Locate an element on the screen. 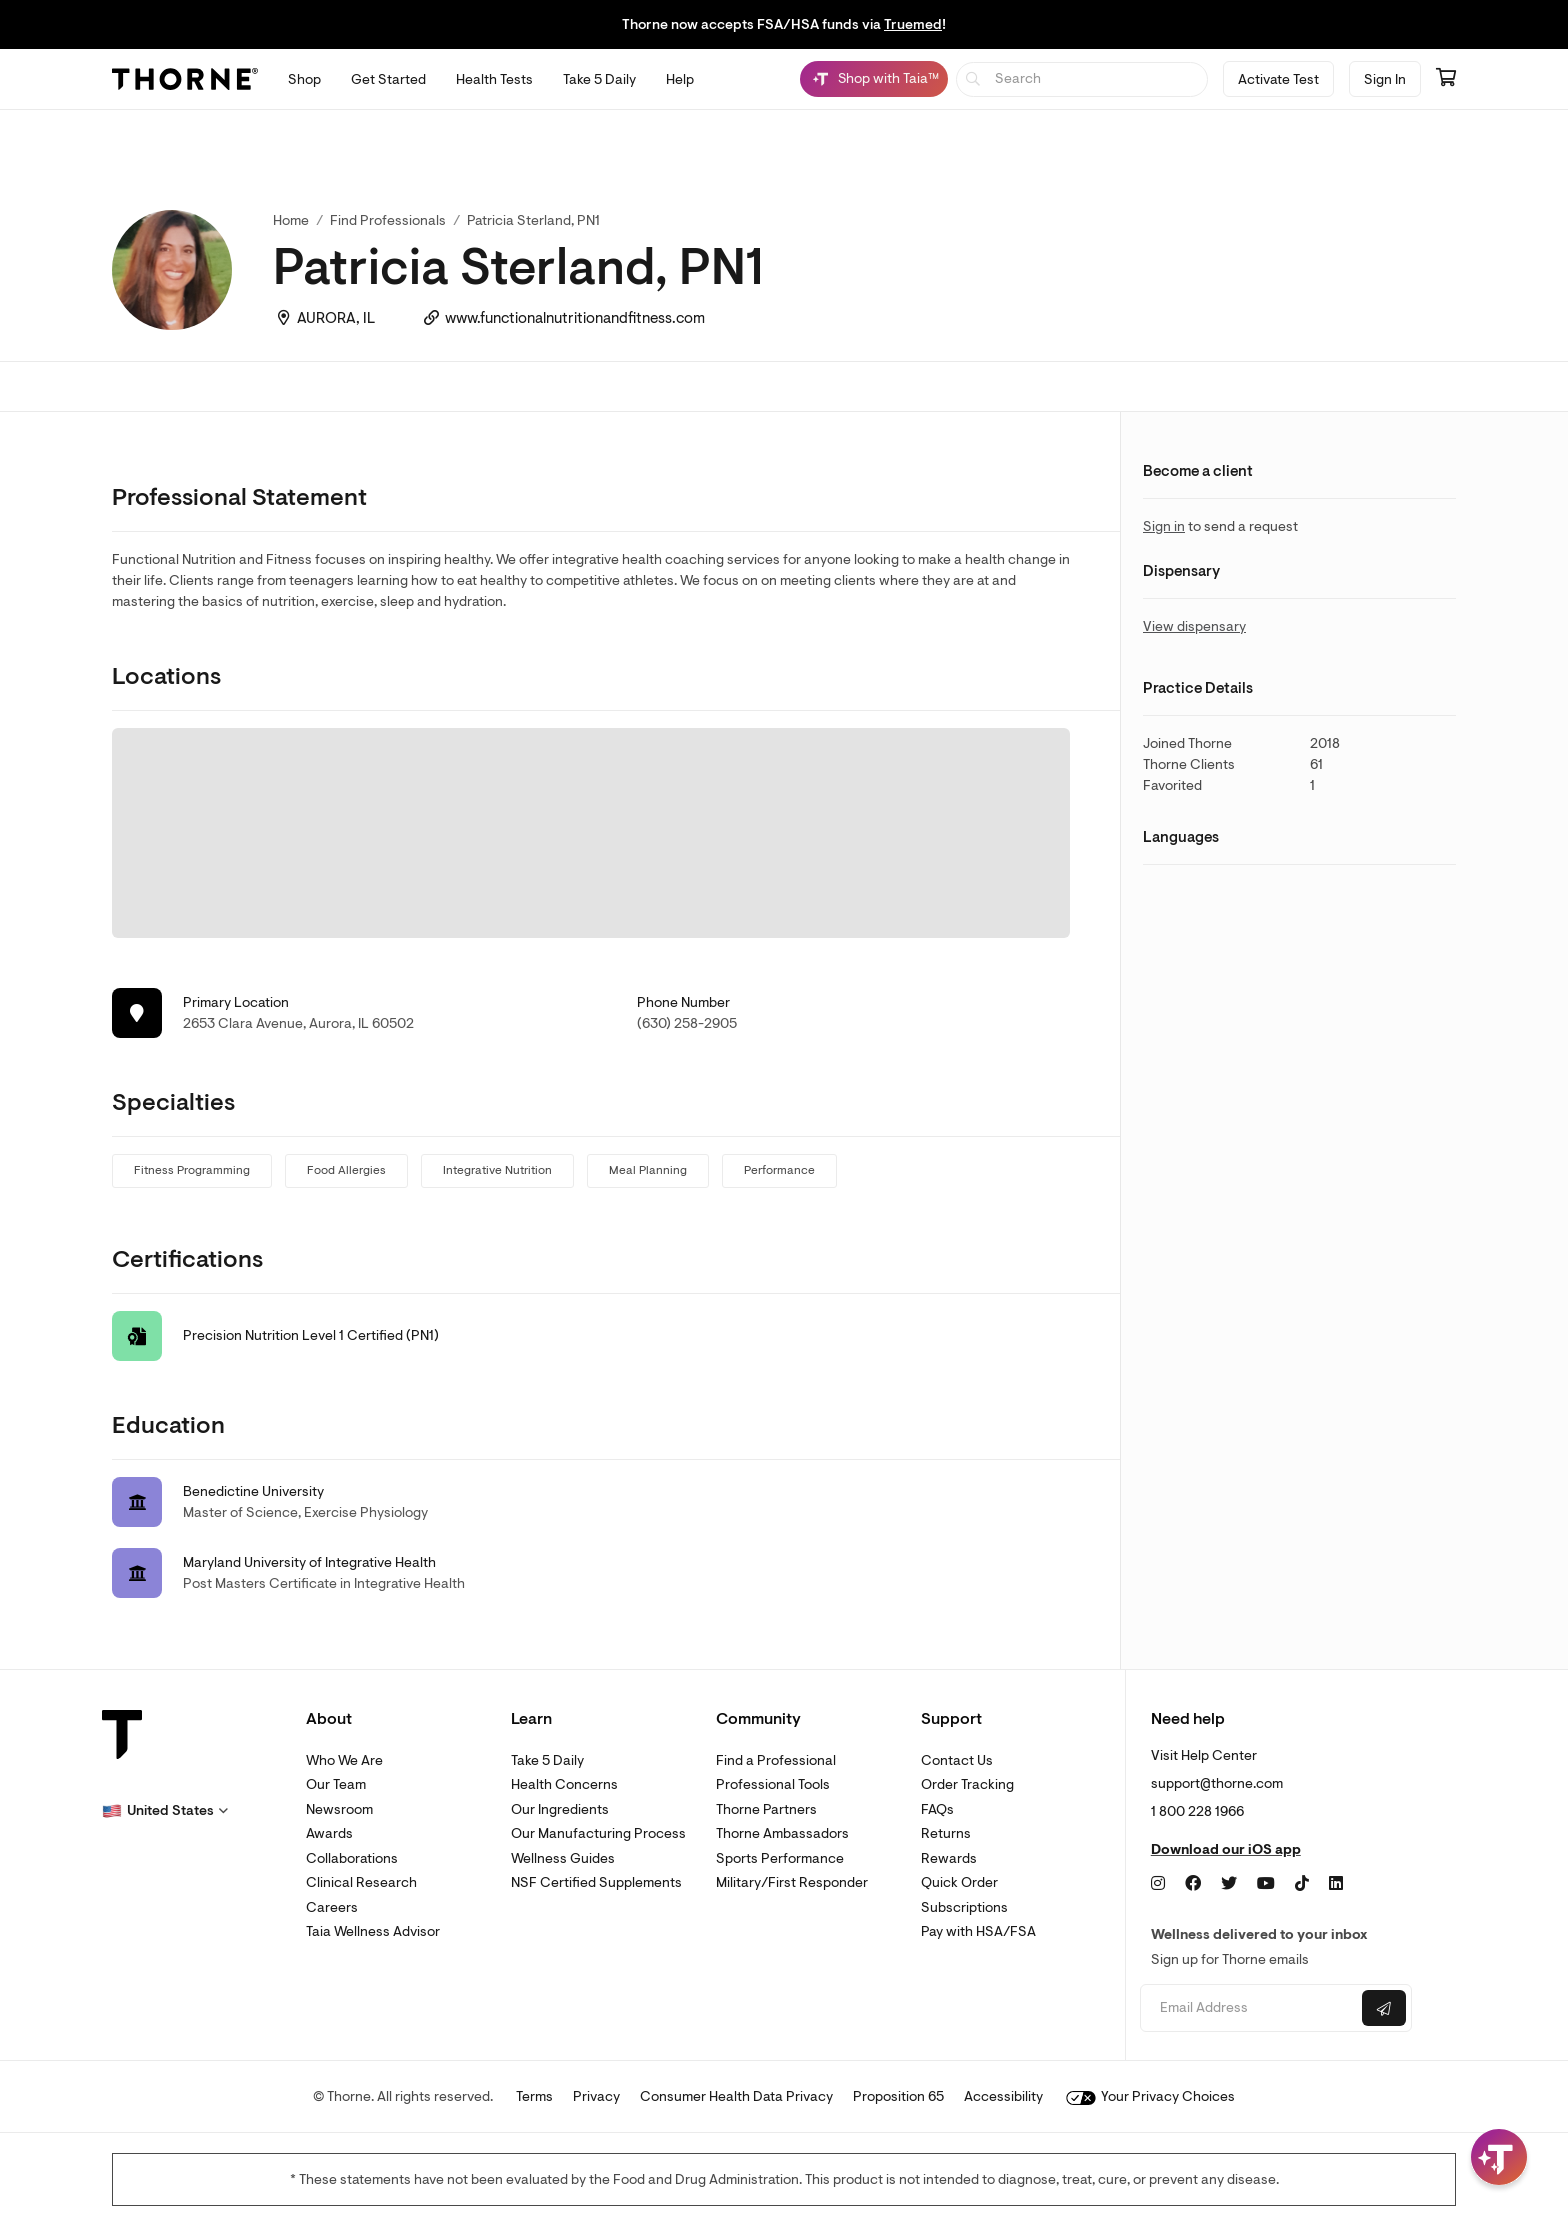 This screenshot has width=1568, height=2222. Wellness Guides is located at coordinates (563, 1858).